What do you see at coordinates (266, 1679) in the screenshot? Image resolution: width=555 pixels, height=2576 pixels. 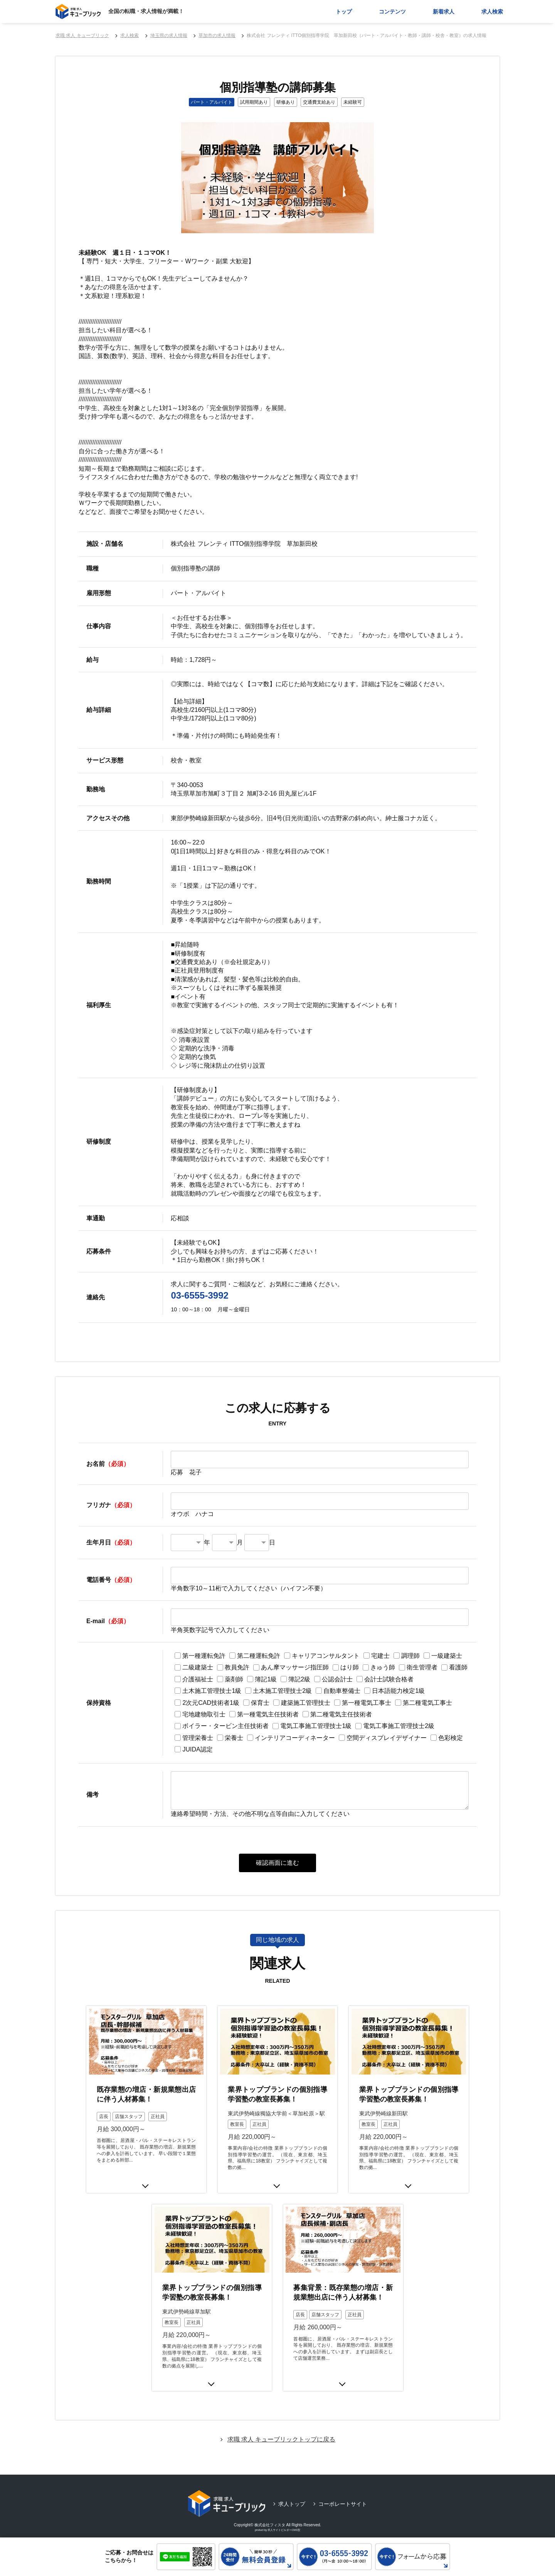 I see `簿記1級` at bounding box center [266, 1679].